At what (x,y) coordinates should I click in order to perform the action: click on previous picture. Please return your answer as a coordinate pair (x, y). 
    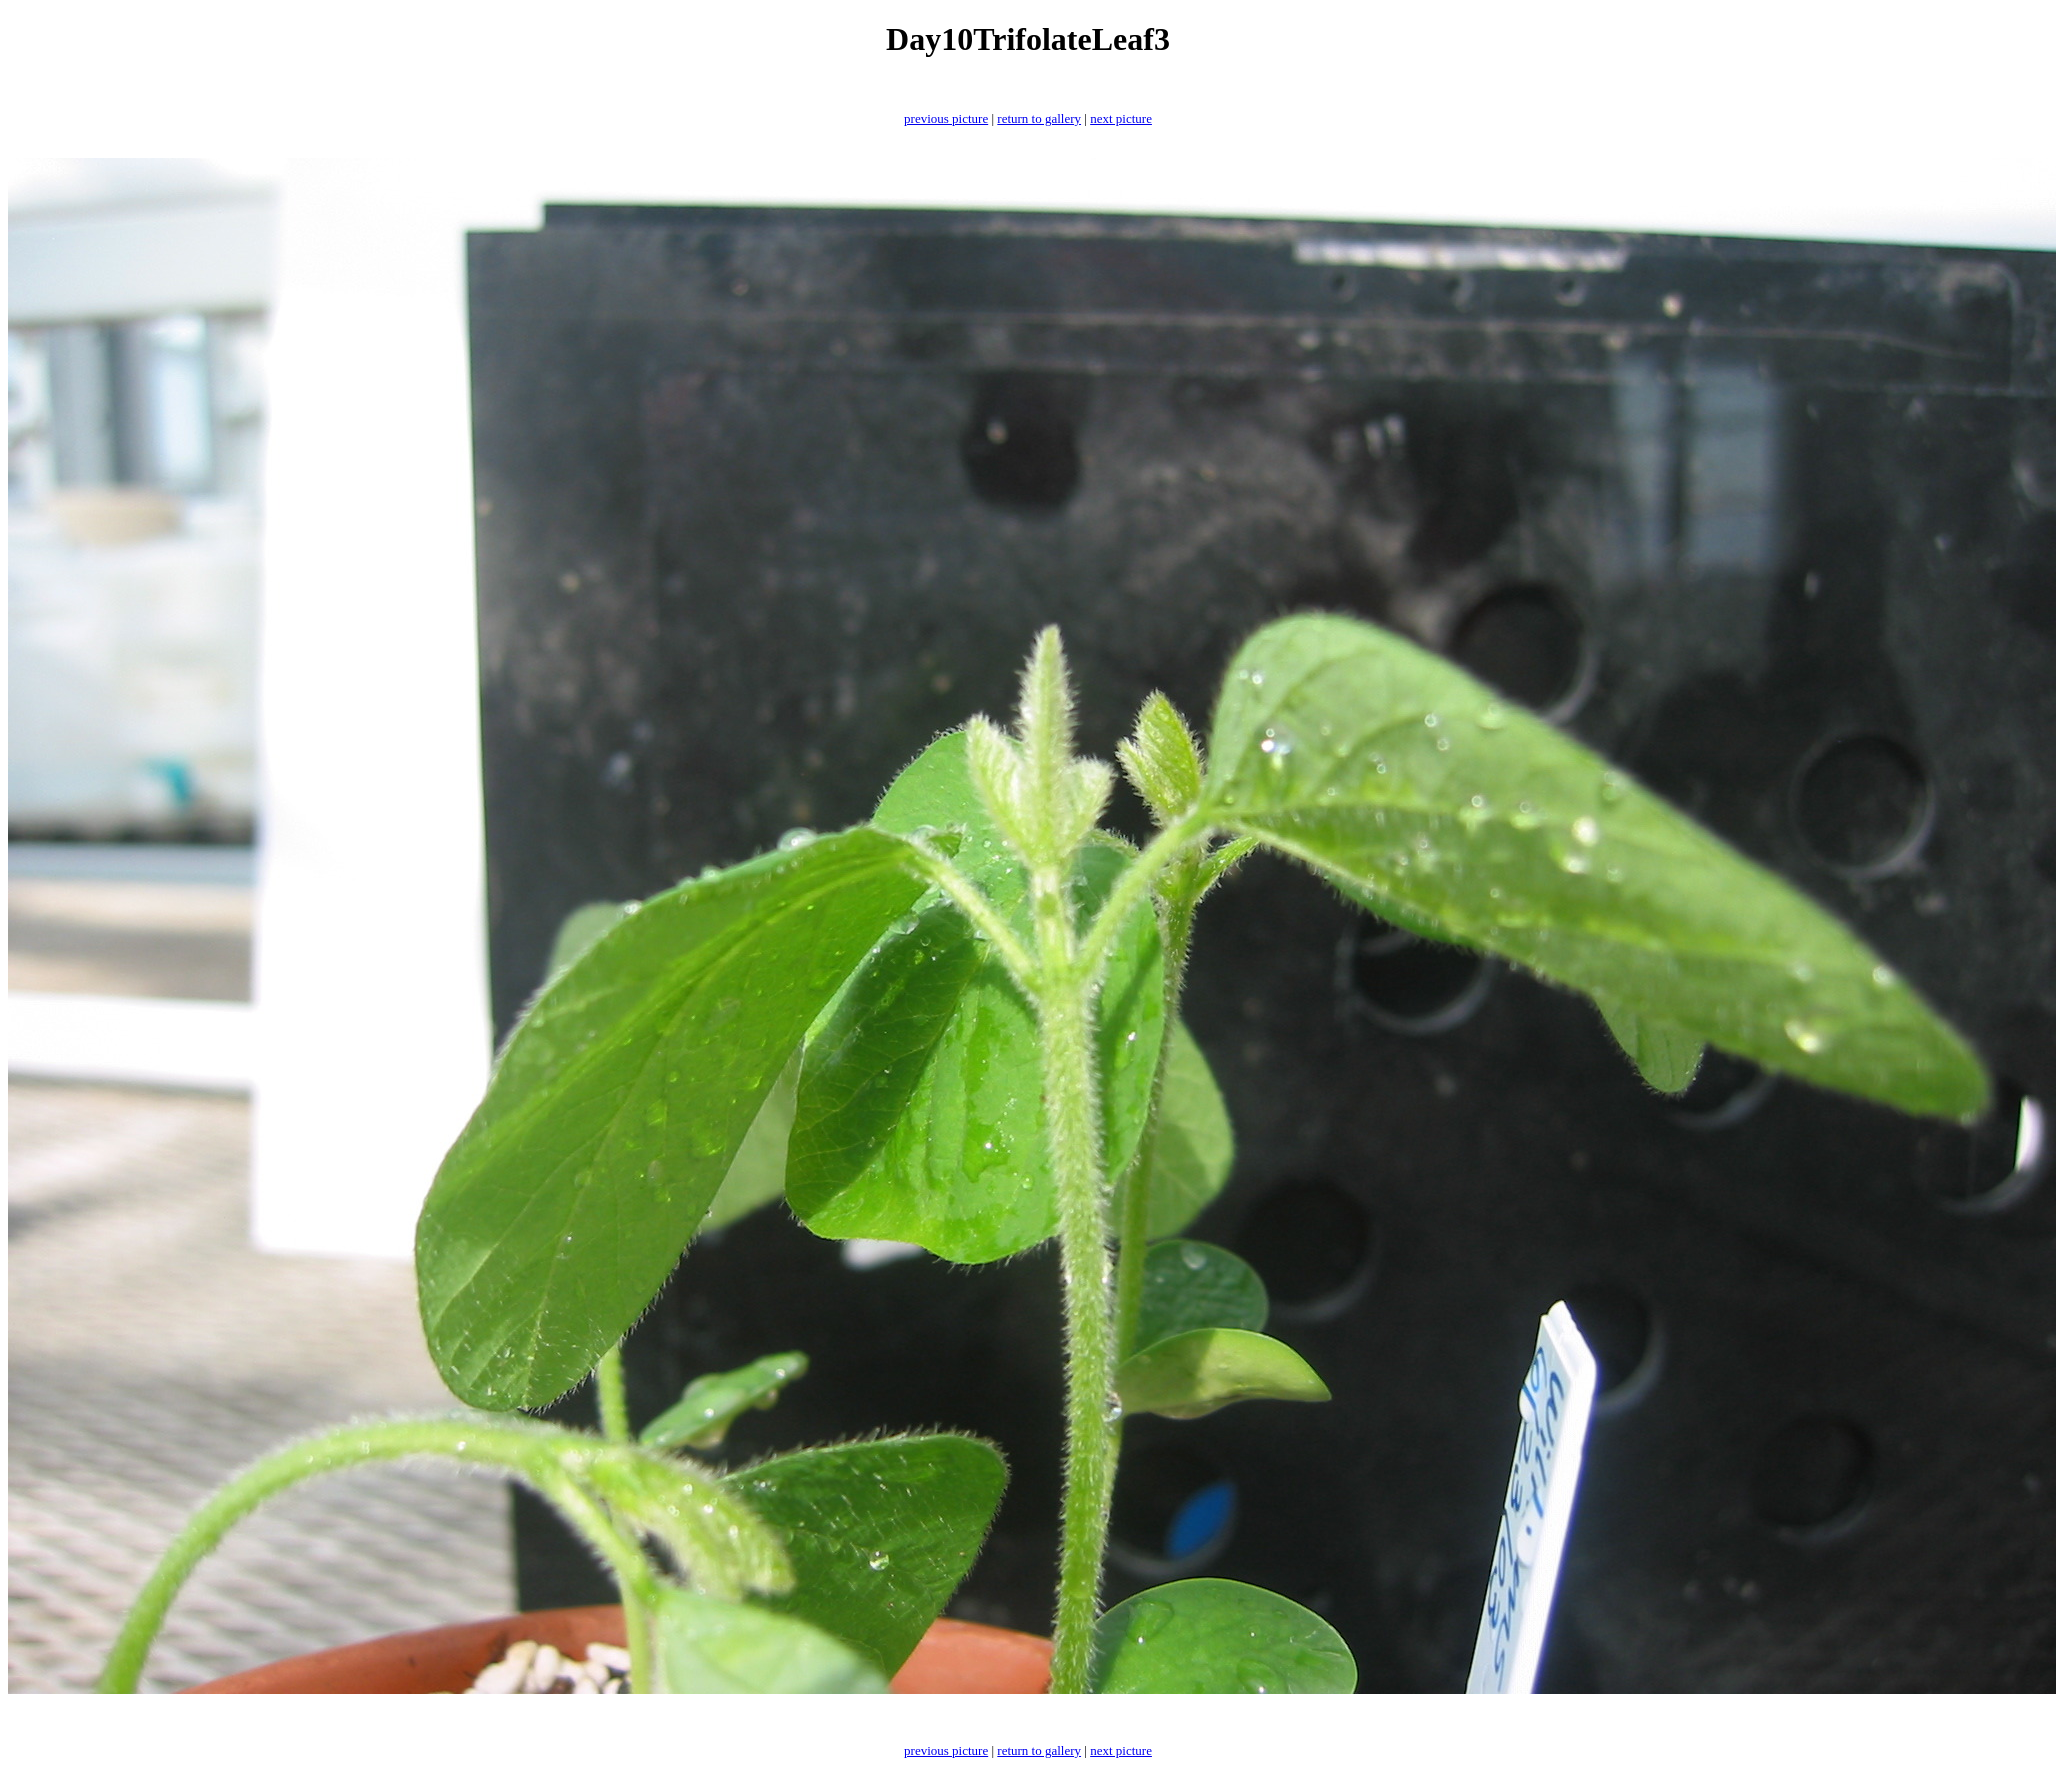
    Looking at the image, I should click on (946, 118).